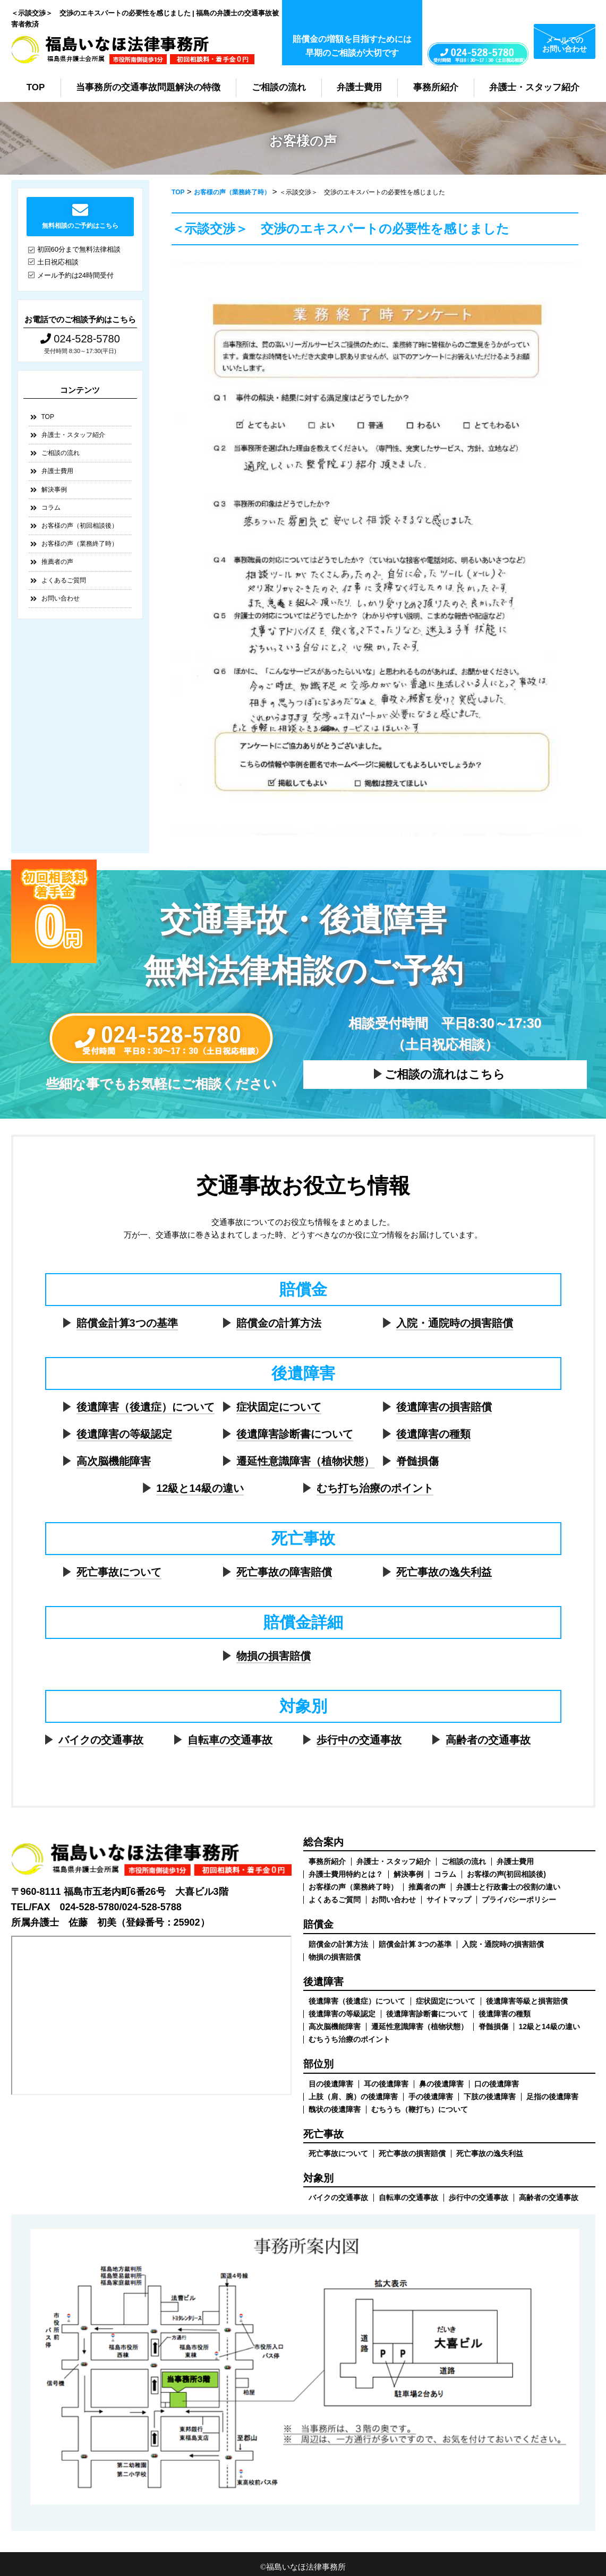 Image resolution: width=606 pixels, height=2576 pixels. What do you see at coordinates (51, 507) in the screenshot?
I see `コラム` at bounding box center [51, 507].